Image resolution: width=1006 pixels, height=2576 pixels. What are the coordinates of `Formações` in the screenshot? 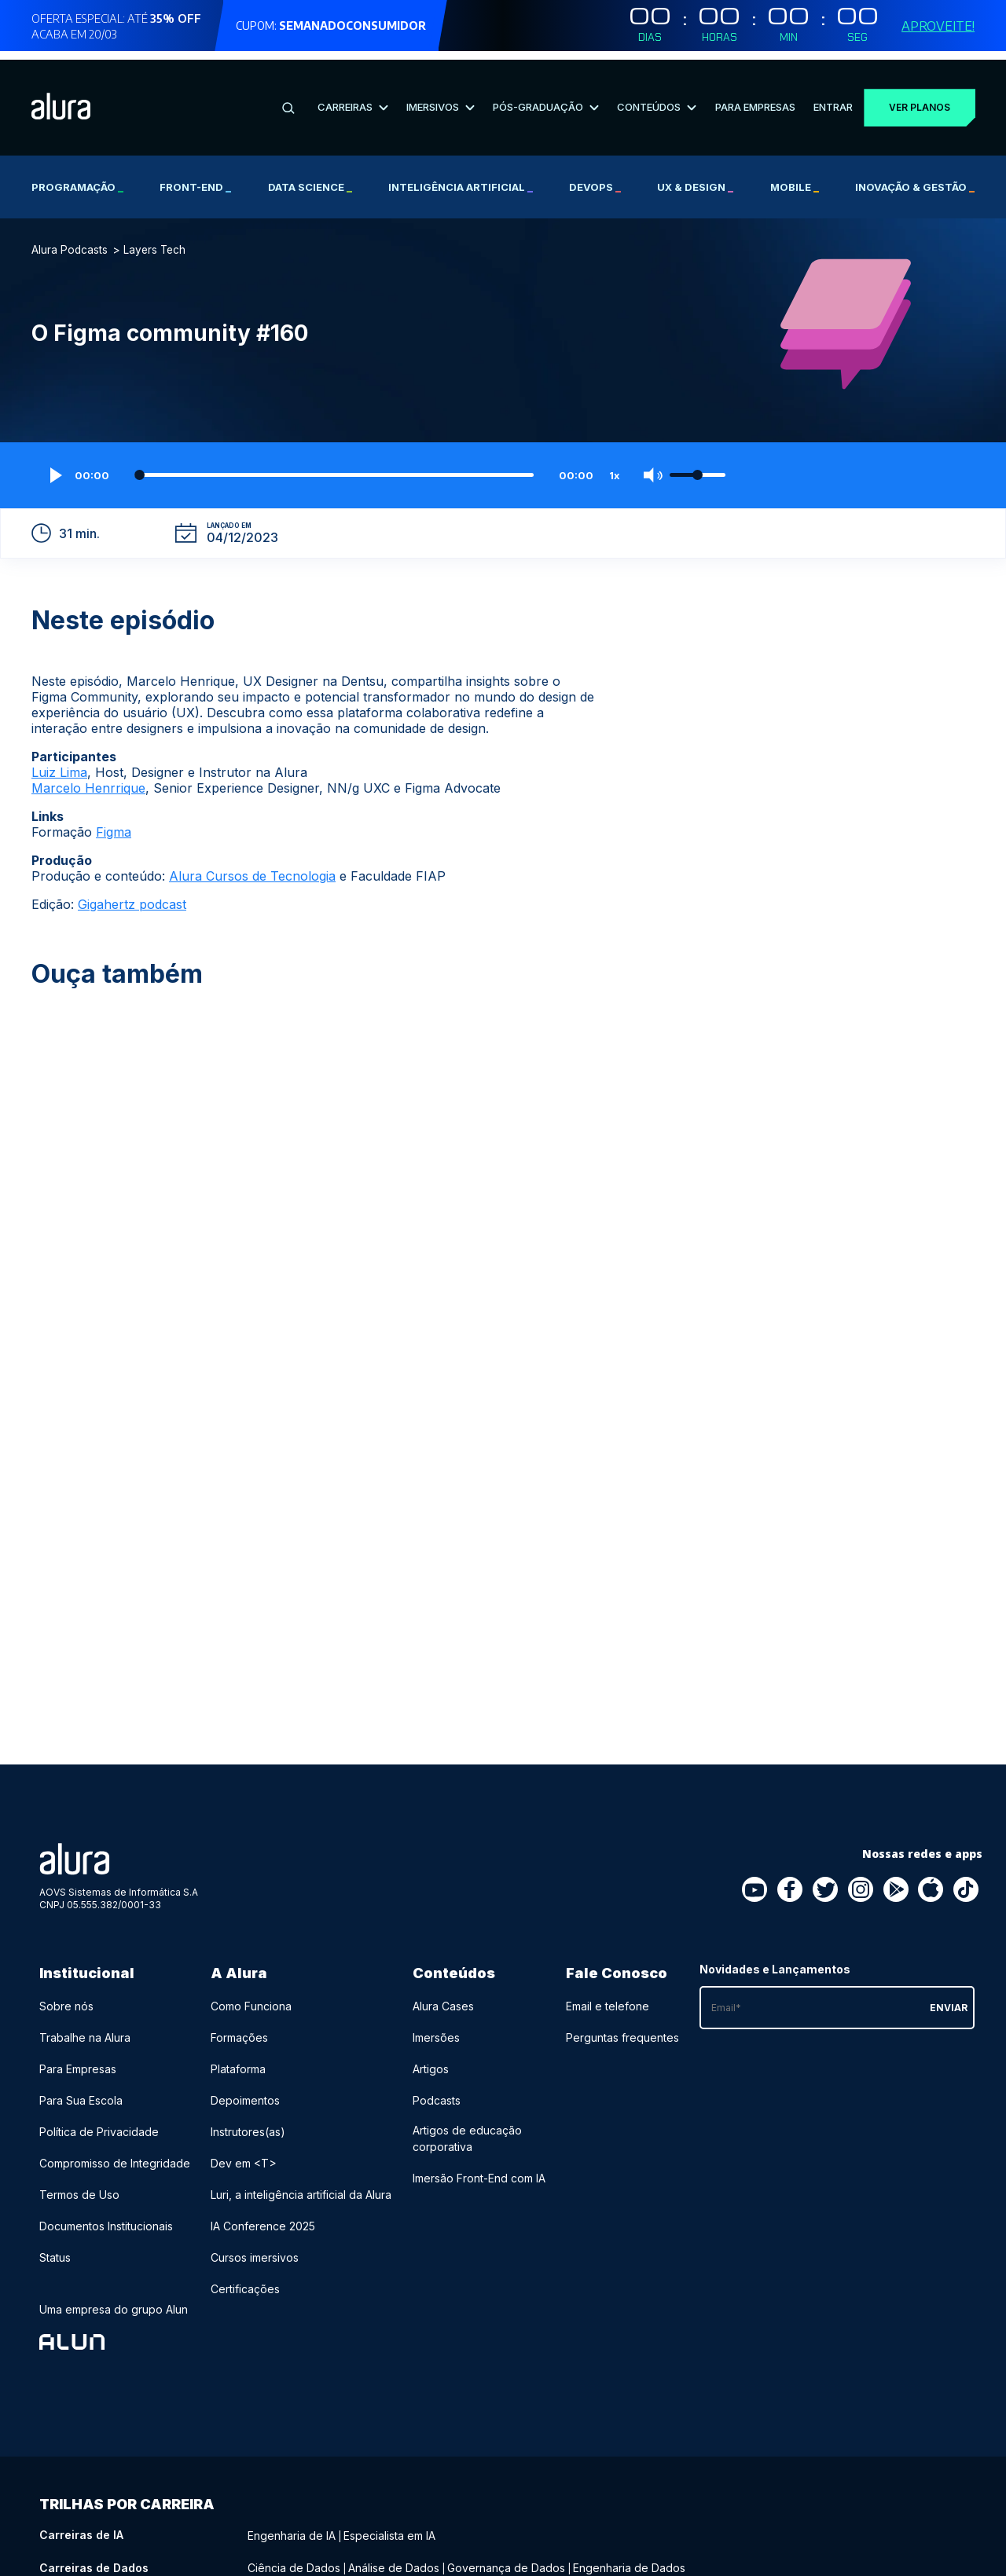 It's located at (239, 2029).